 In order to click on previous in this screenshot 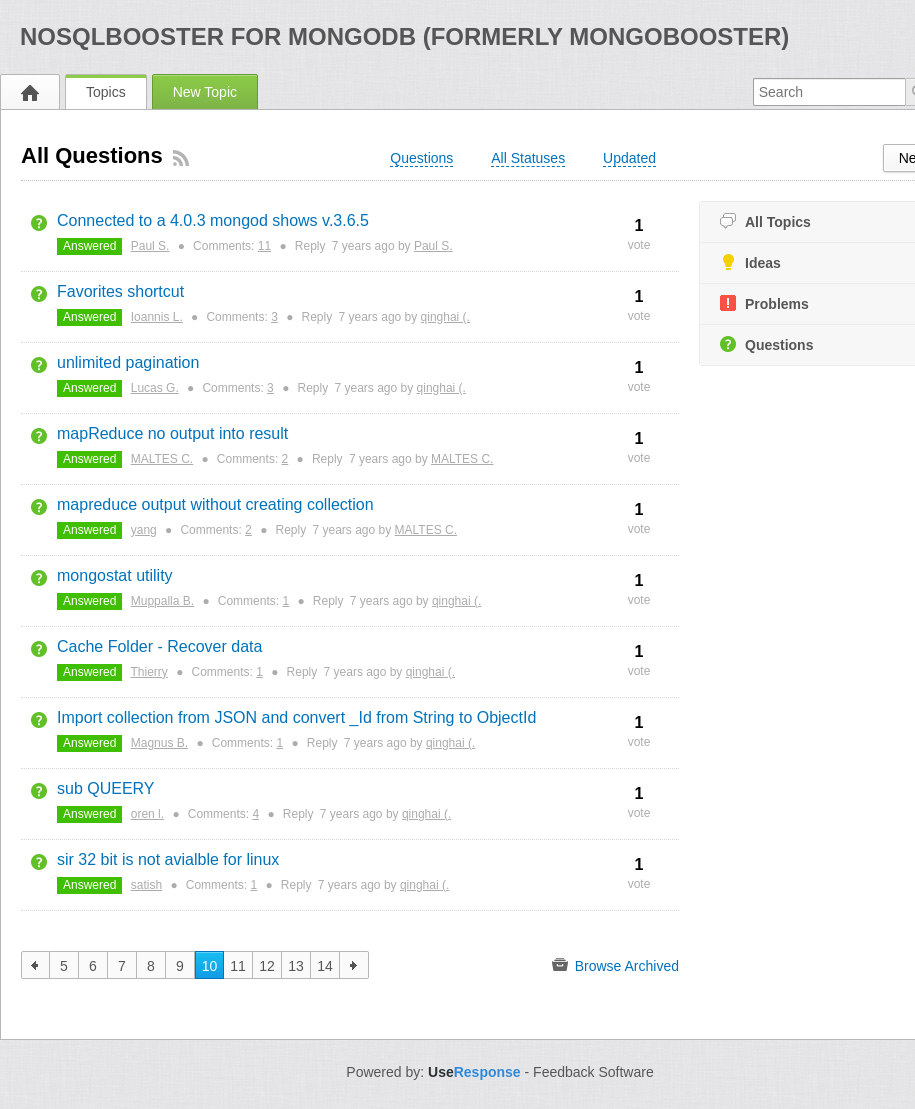, I will do `click(35, 965)`.